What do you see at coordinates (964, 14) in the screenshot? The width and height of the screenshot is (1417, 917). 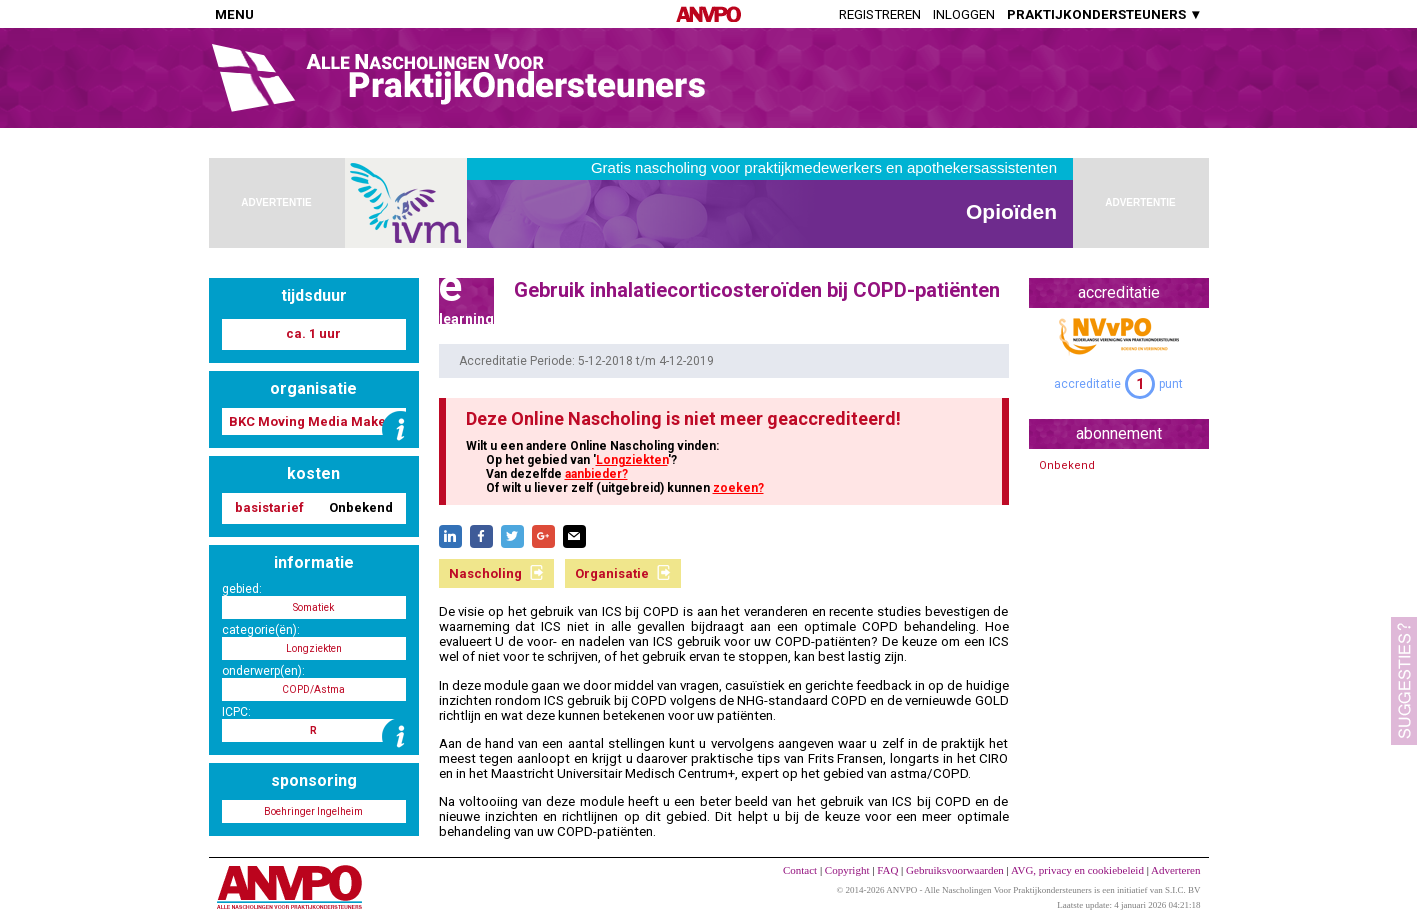 I see `Inloggen` at bounding box center [964, 14].